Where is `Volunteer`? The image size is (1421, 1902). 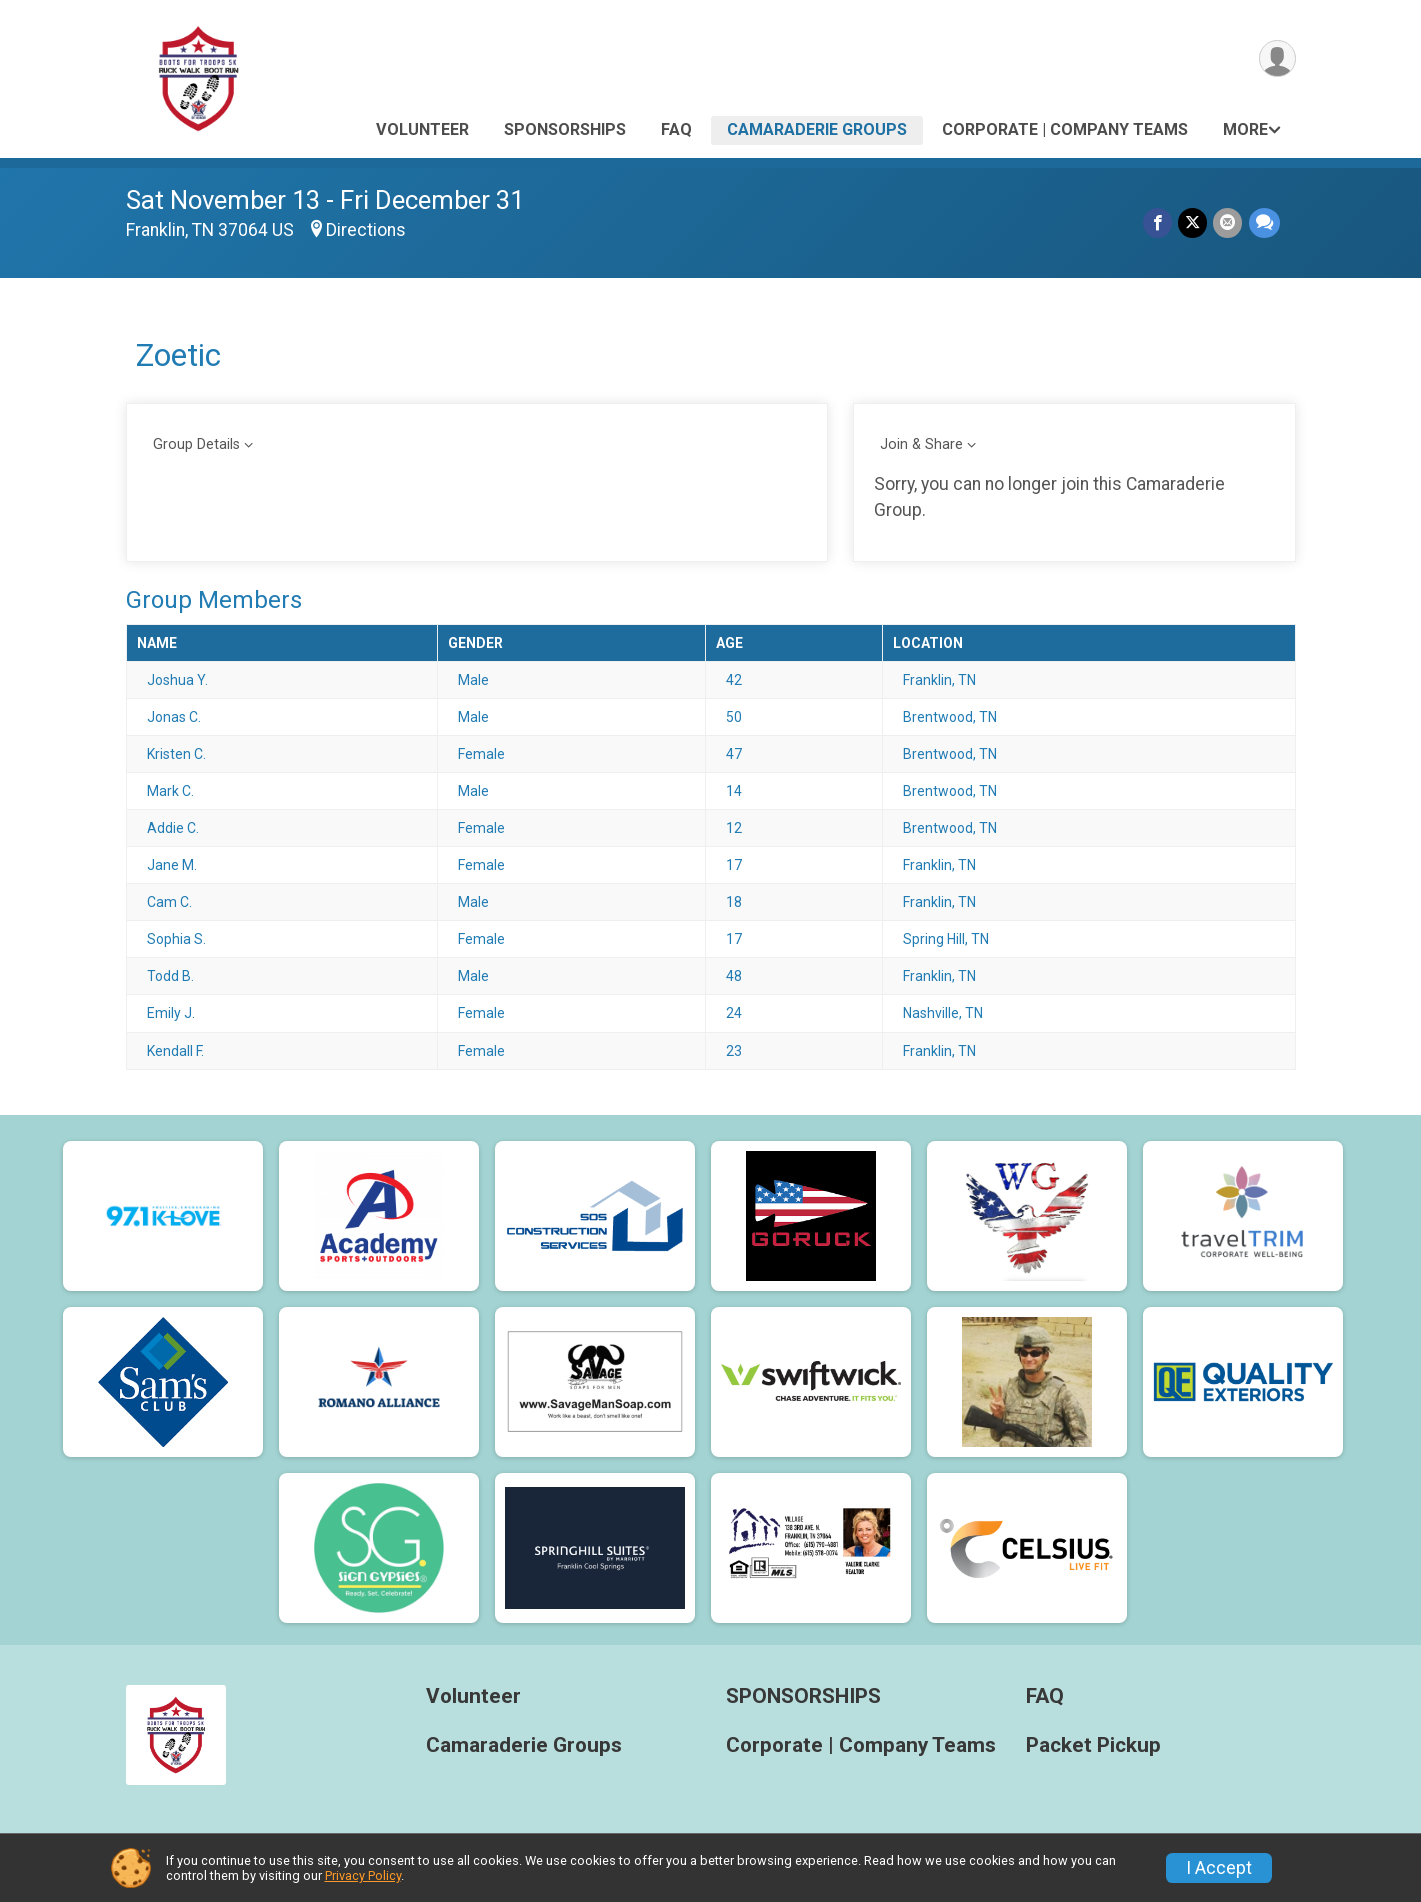 Volunteer is located at coordinates (422, 129).